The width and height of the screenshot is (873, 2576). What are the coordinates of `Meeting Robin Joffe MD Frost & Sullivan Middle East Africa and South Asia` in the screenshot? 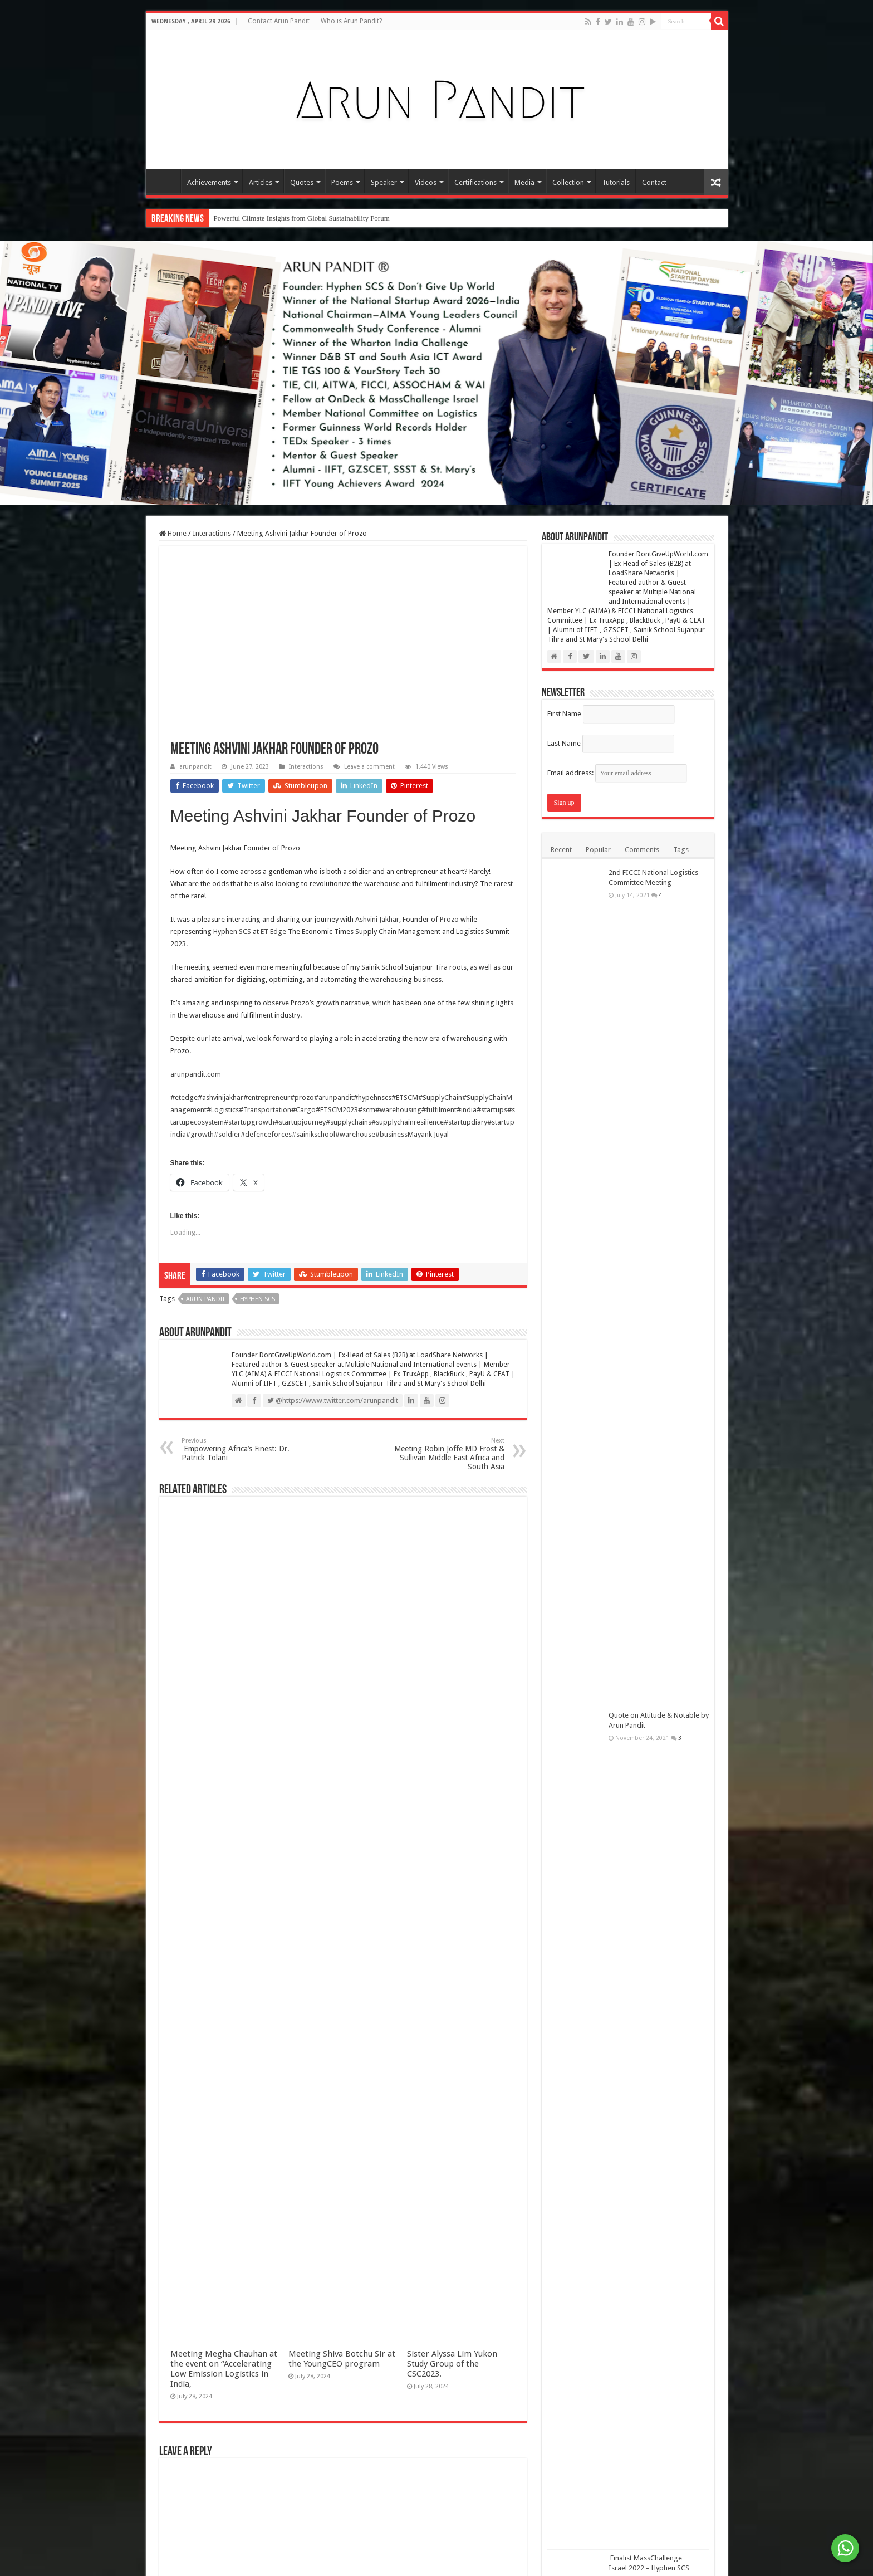 It's located at (447, 1454).